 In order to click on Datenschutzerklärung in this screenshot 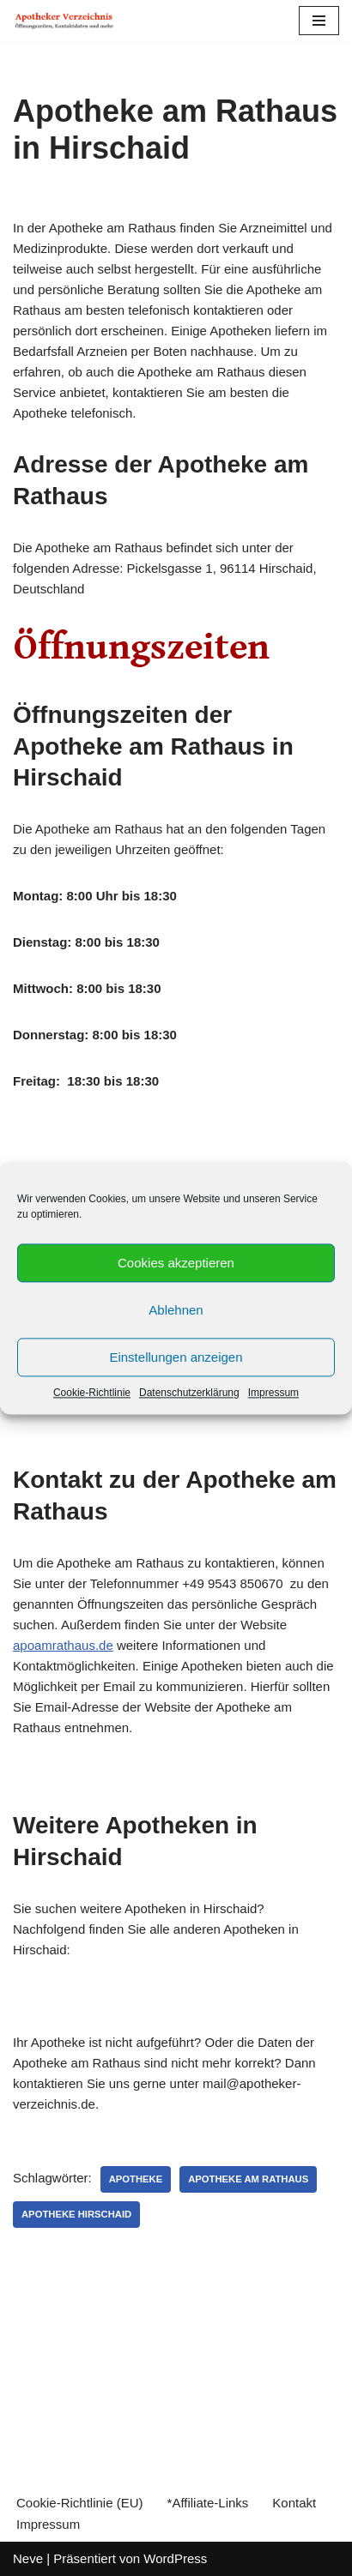, I will do `click(189, 1393)`.